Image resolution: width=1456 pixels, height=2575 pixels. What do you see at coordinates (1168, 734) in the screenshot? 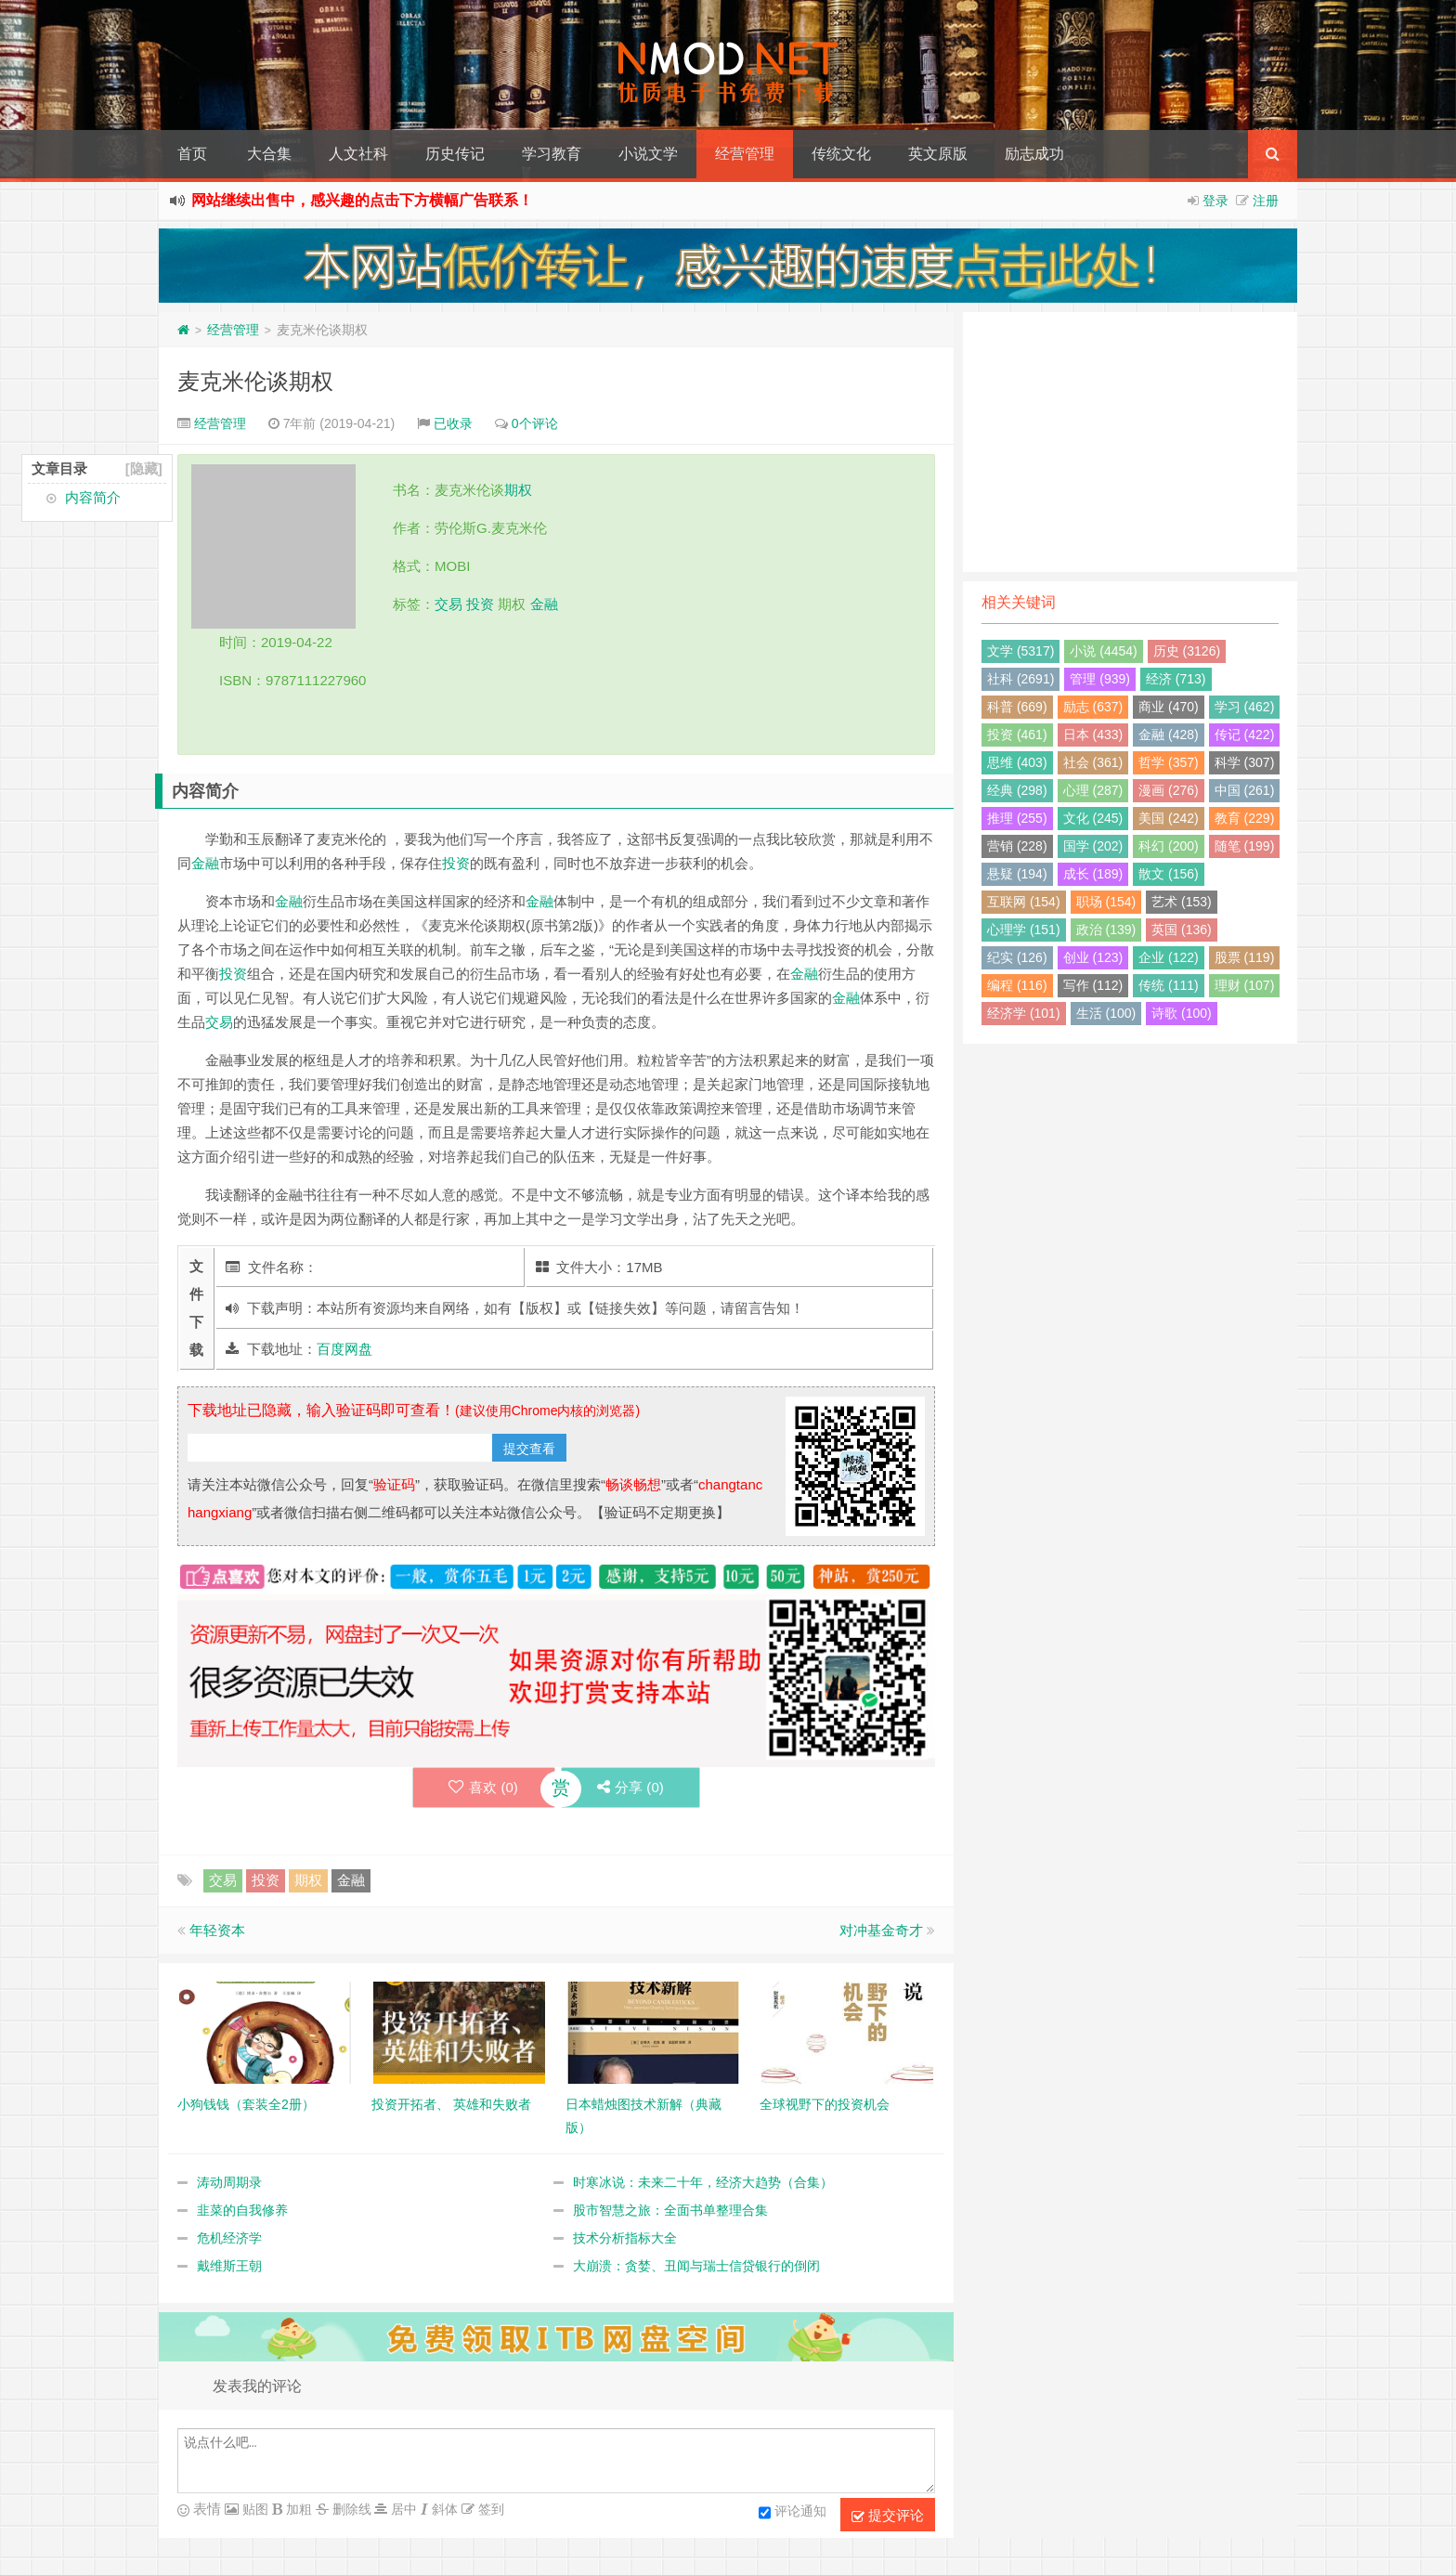
I see `金融 (428)` at bounding box center [1168, 734].